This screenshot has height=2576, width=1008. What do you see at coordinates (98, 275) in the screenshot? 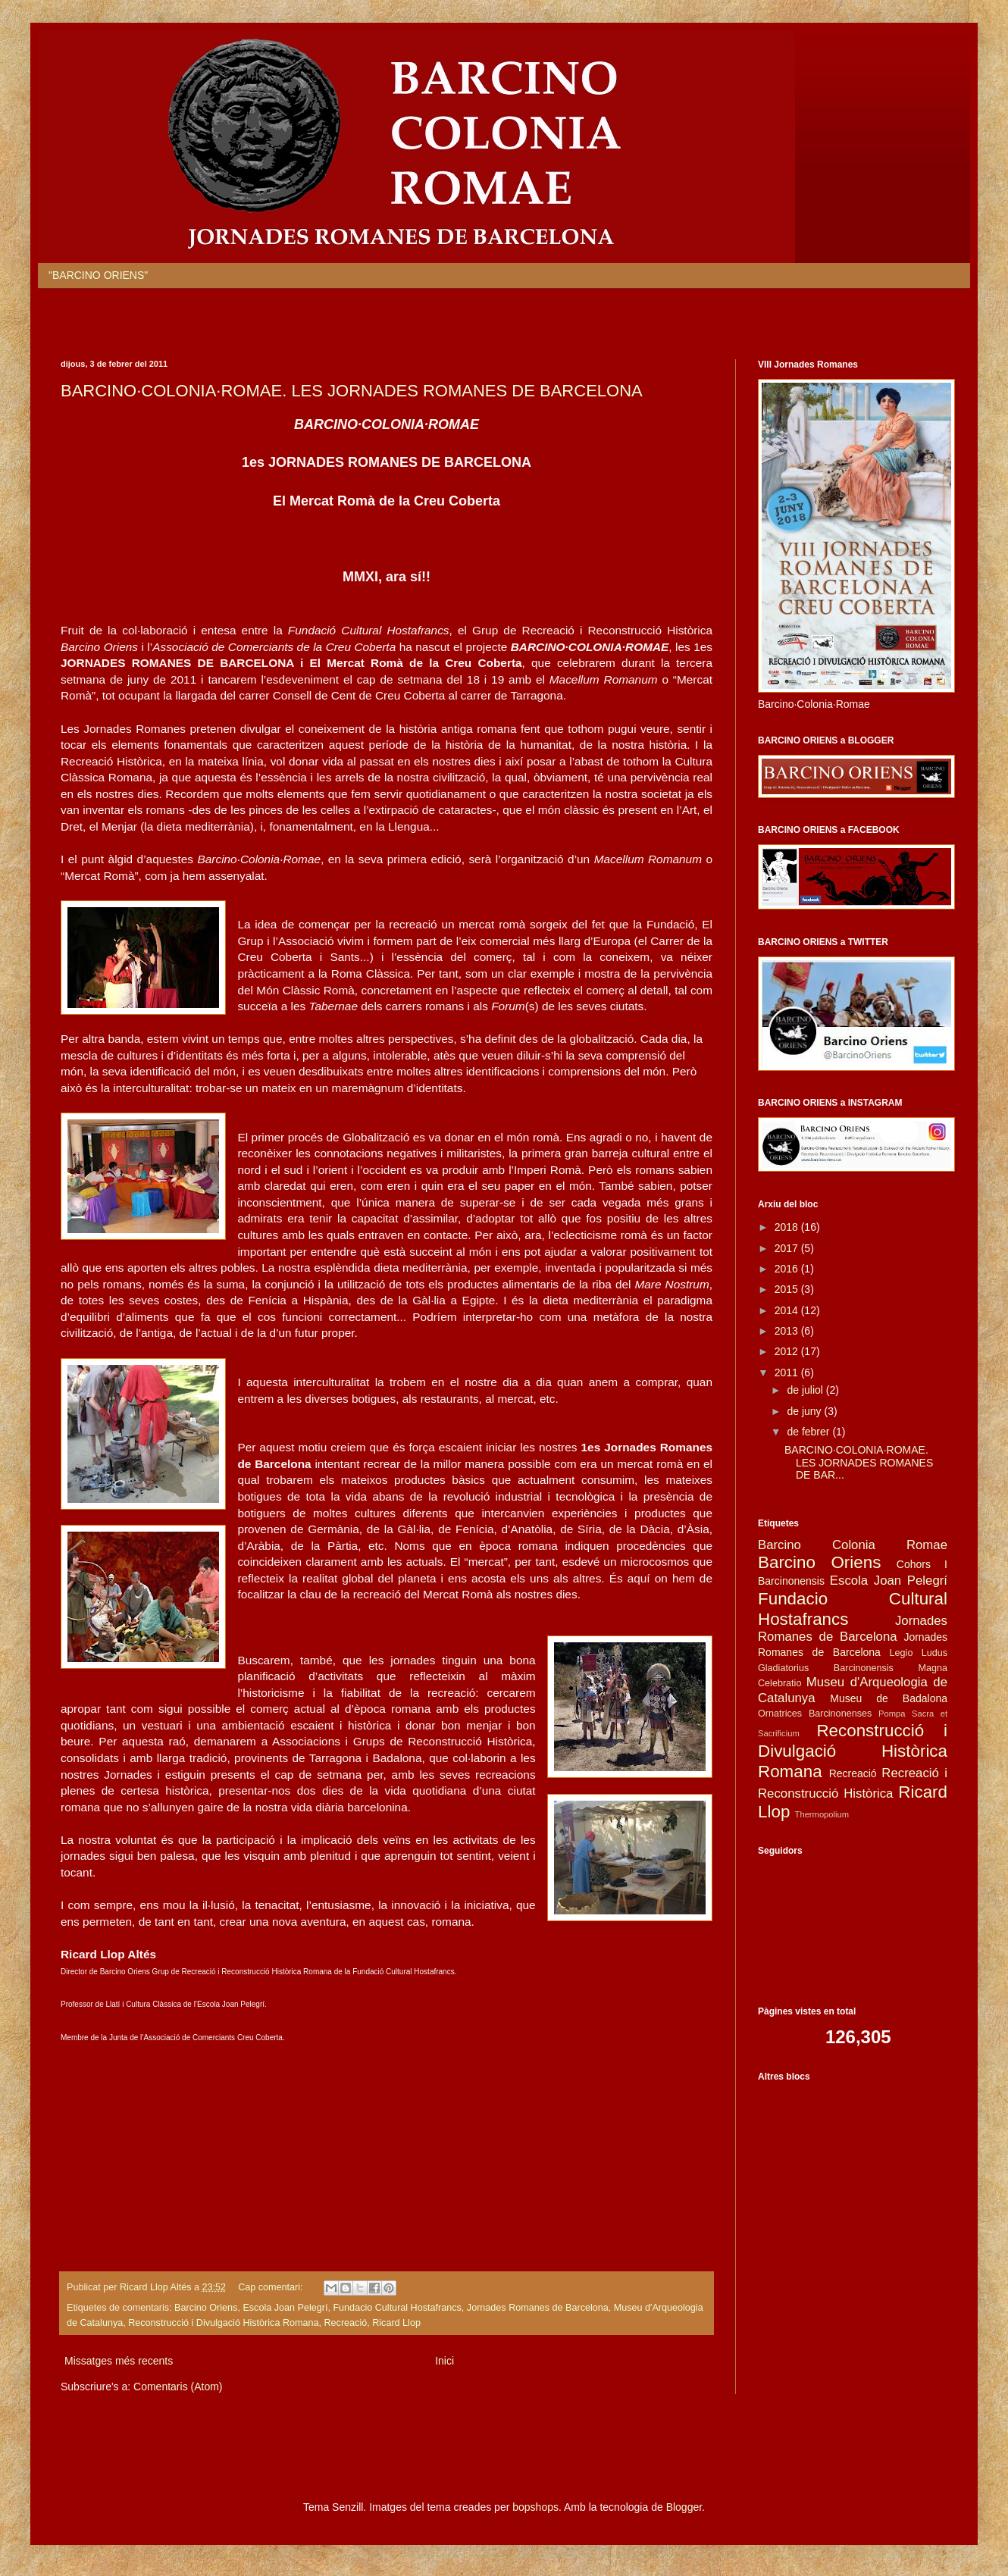
I see `"BARCINO ORIENS"` at bounding box center [98, 275].